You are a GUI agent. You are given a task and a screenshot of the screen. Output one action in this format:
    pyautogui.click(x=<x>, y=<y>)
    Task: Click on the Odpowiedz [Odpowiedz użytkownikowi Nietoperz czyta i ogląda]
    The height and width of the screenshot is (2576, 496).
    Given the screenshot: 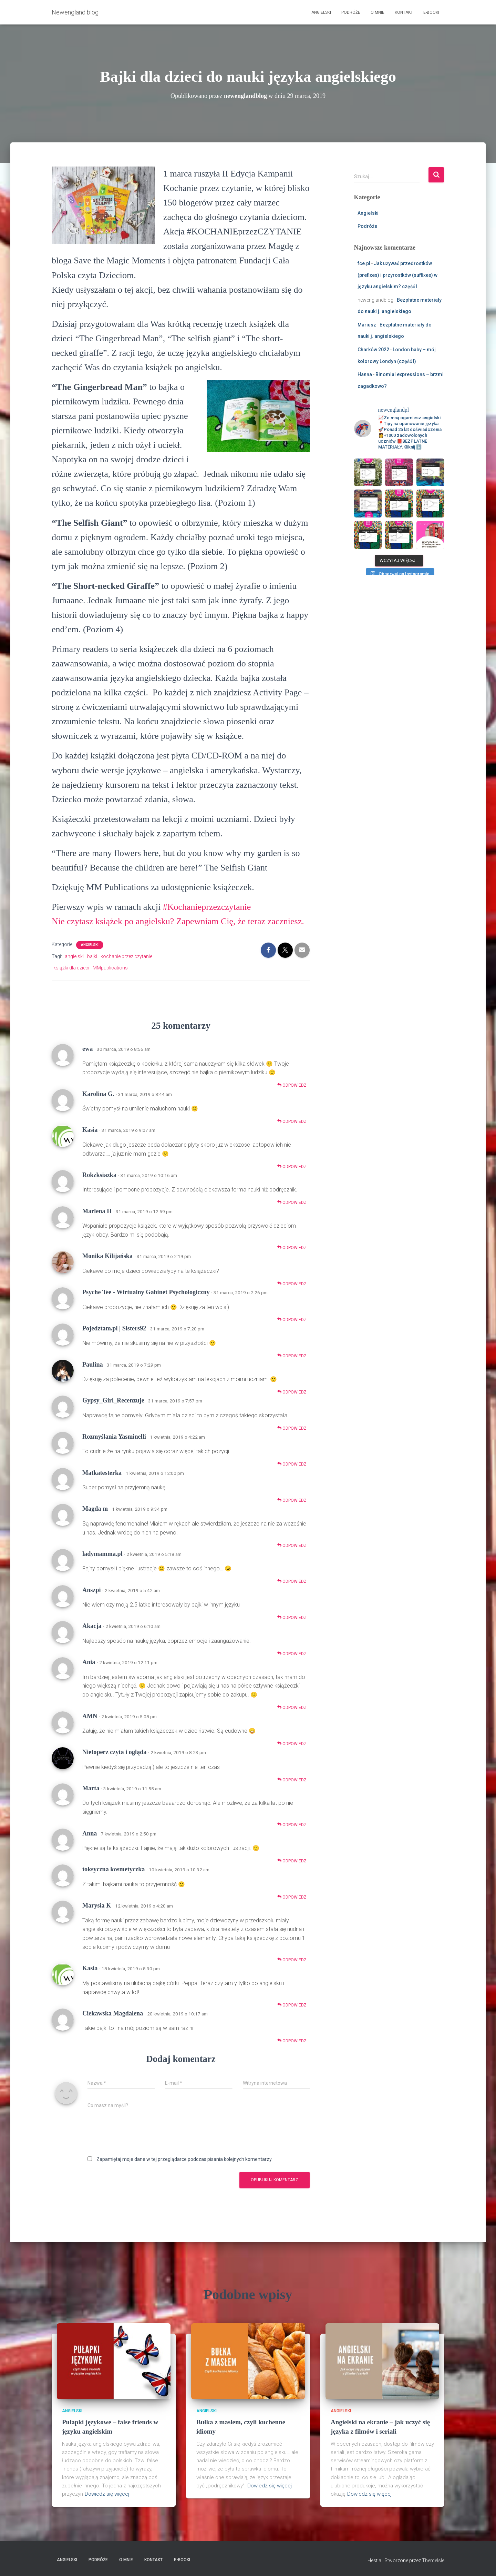 What is the action you would take?
    pyautogui.click(x=292, y=1779)
    